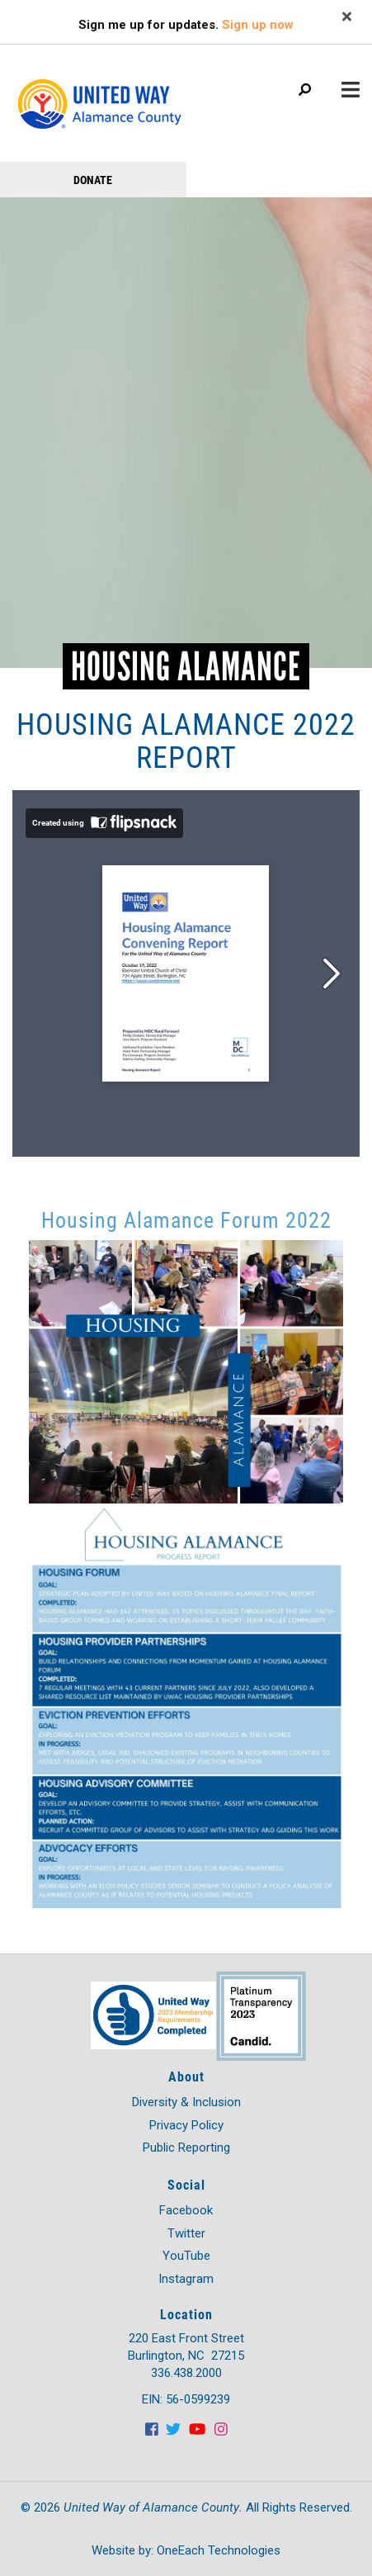 This screenshot has height=2576, width=372. What do you see at coordinates (186, 2102) in the screenshot?
I see `Diversity & Inclusion` at bounding box center [186, 2102].